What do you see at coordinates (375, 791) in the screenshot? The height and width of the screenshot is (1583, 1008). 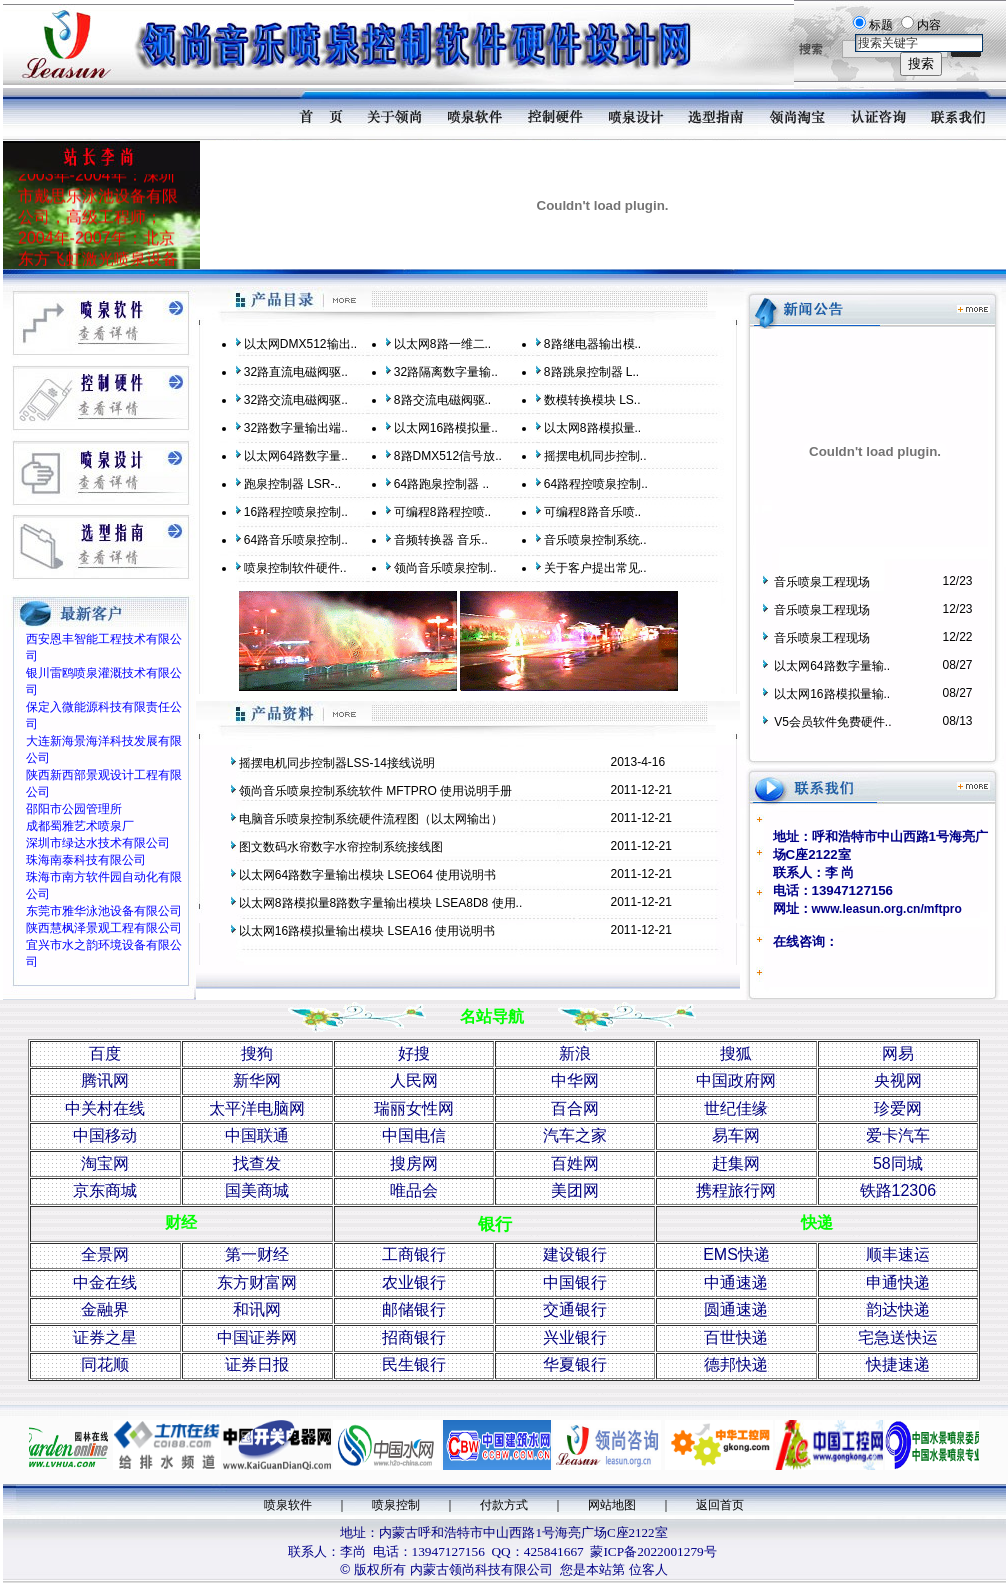 I see `领尚音乐喷泉控制系统软件 MFTPRO 使用说明手册` at bounding box center [375, 791].